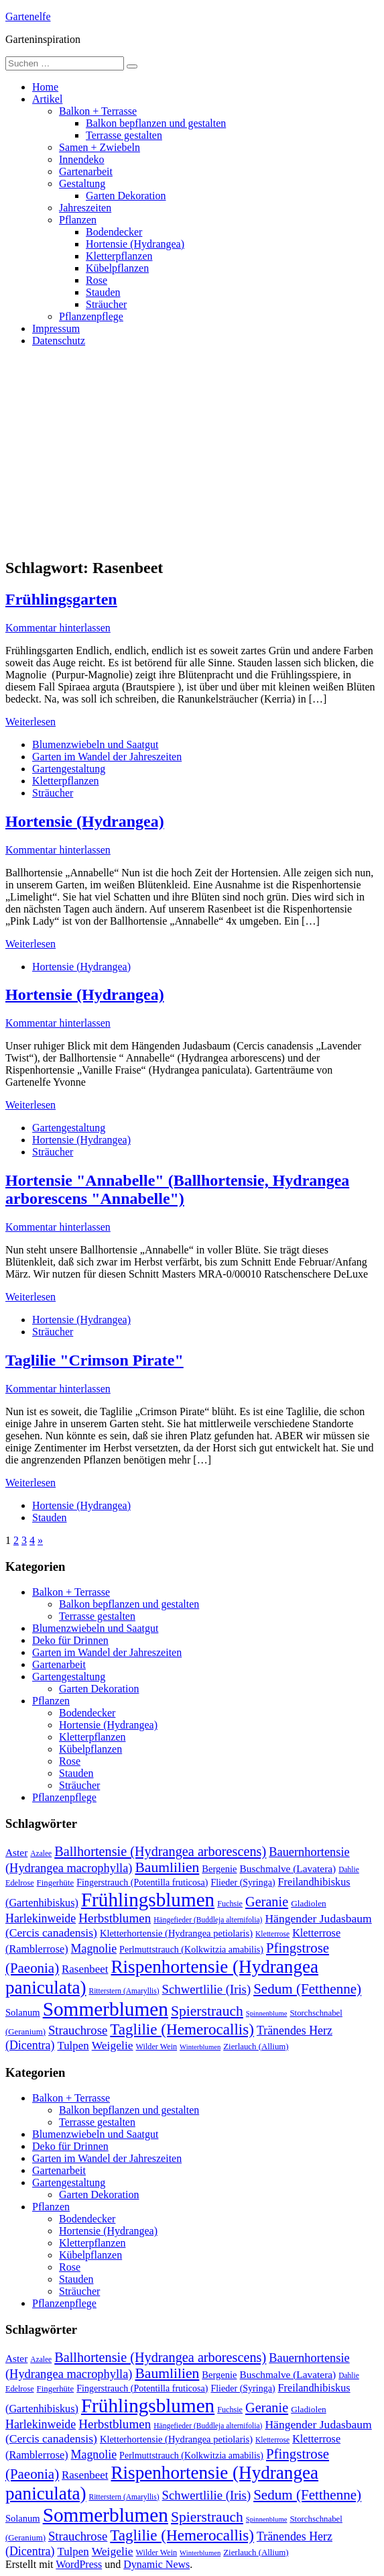  Describe the element at coordinates (91, 316) in the screenshot. I see `Pflanzenpflege` at that location.